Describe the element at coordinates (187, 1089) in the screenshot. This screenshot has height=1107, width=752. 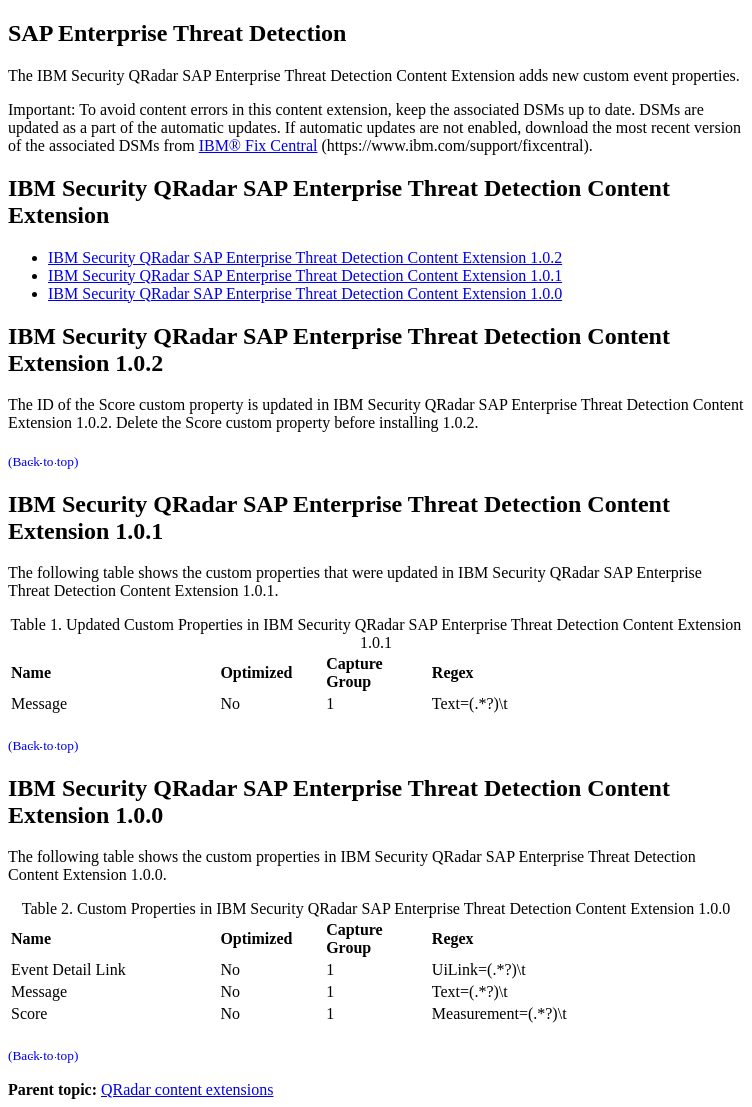
I see `QRadar content extensions` at that location.